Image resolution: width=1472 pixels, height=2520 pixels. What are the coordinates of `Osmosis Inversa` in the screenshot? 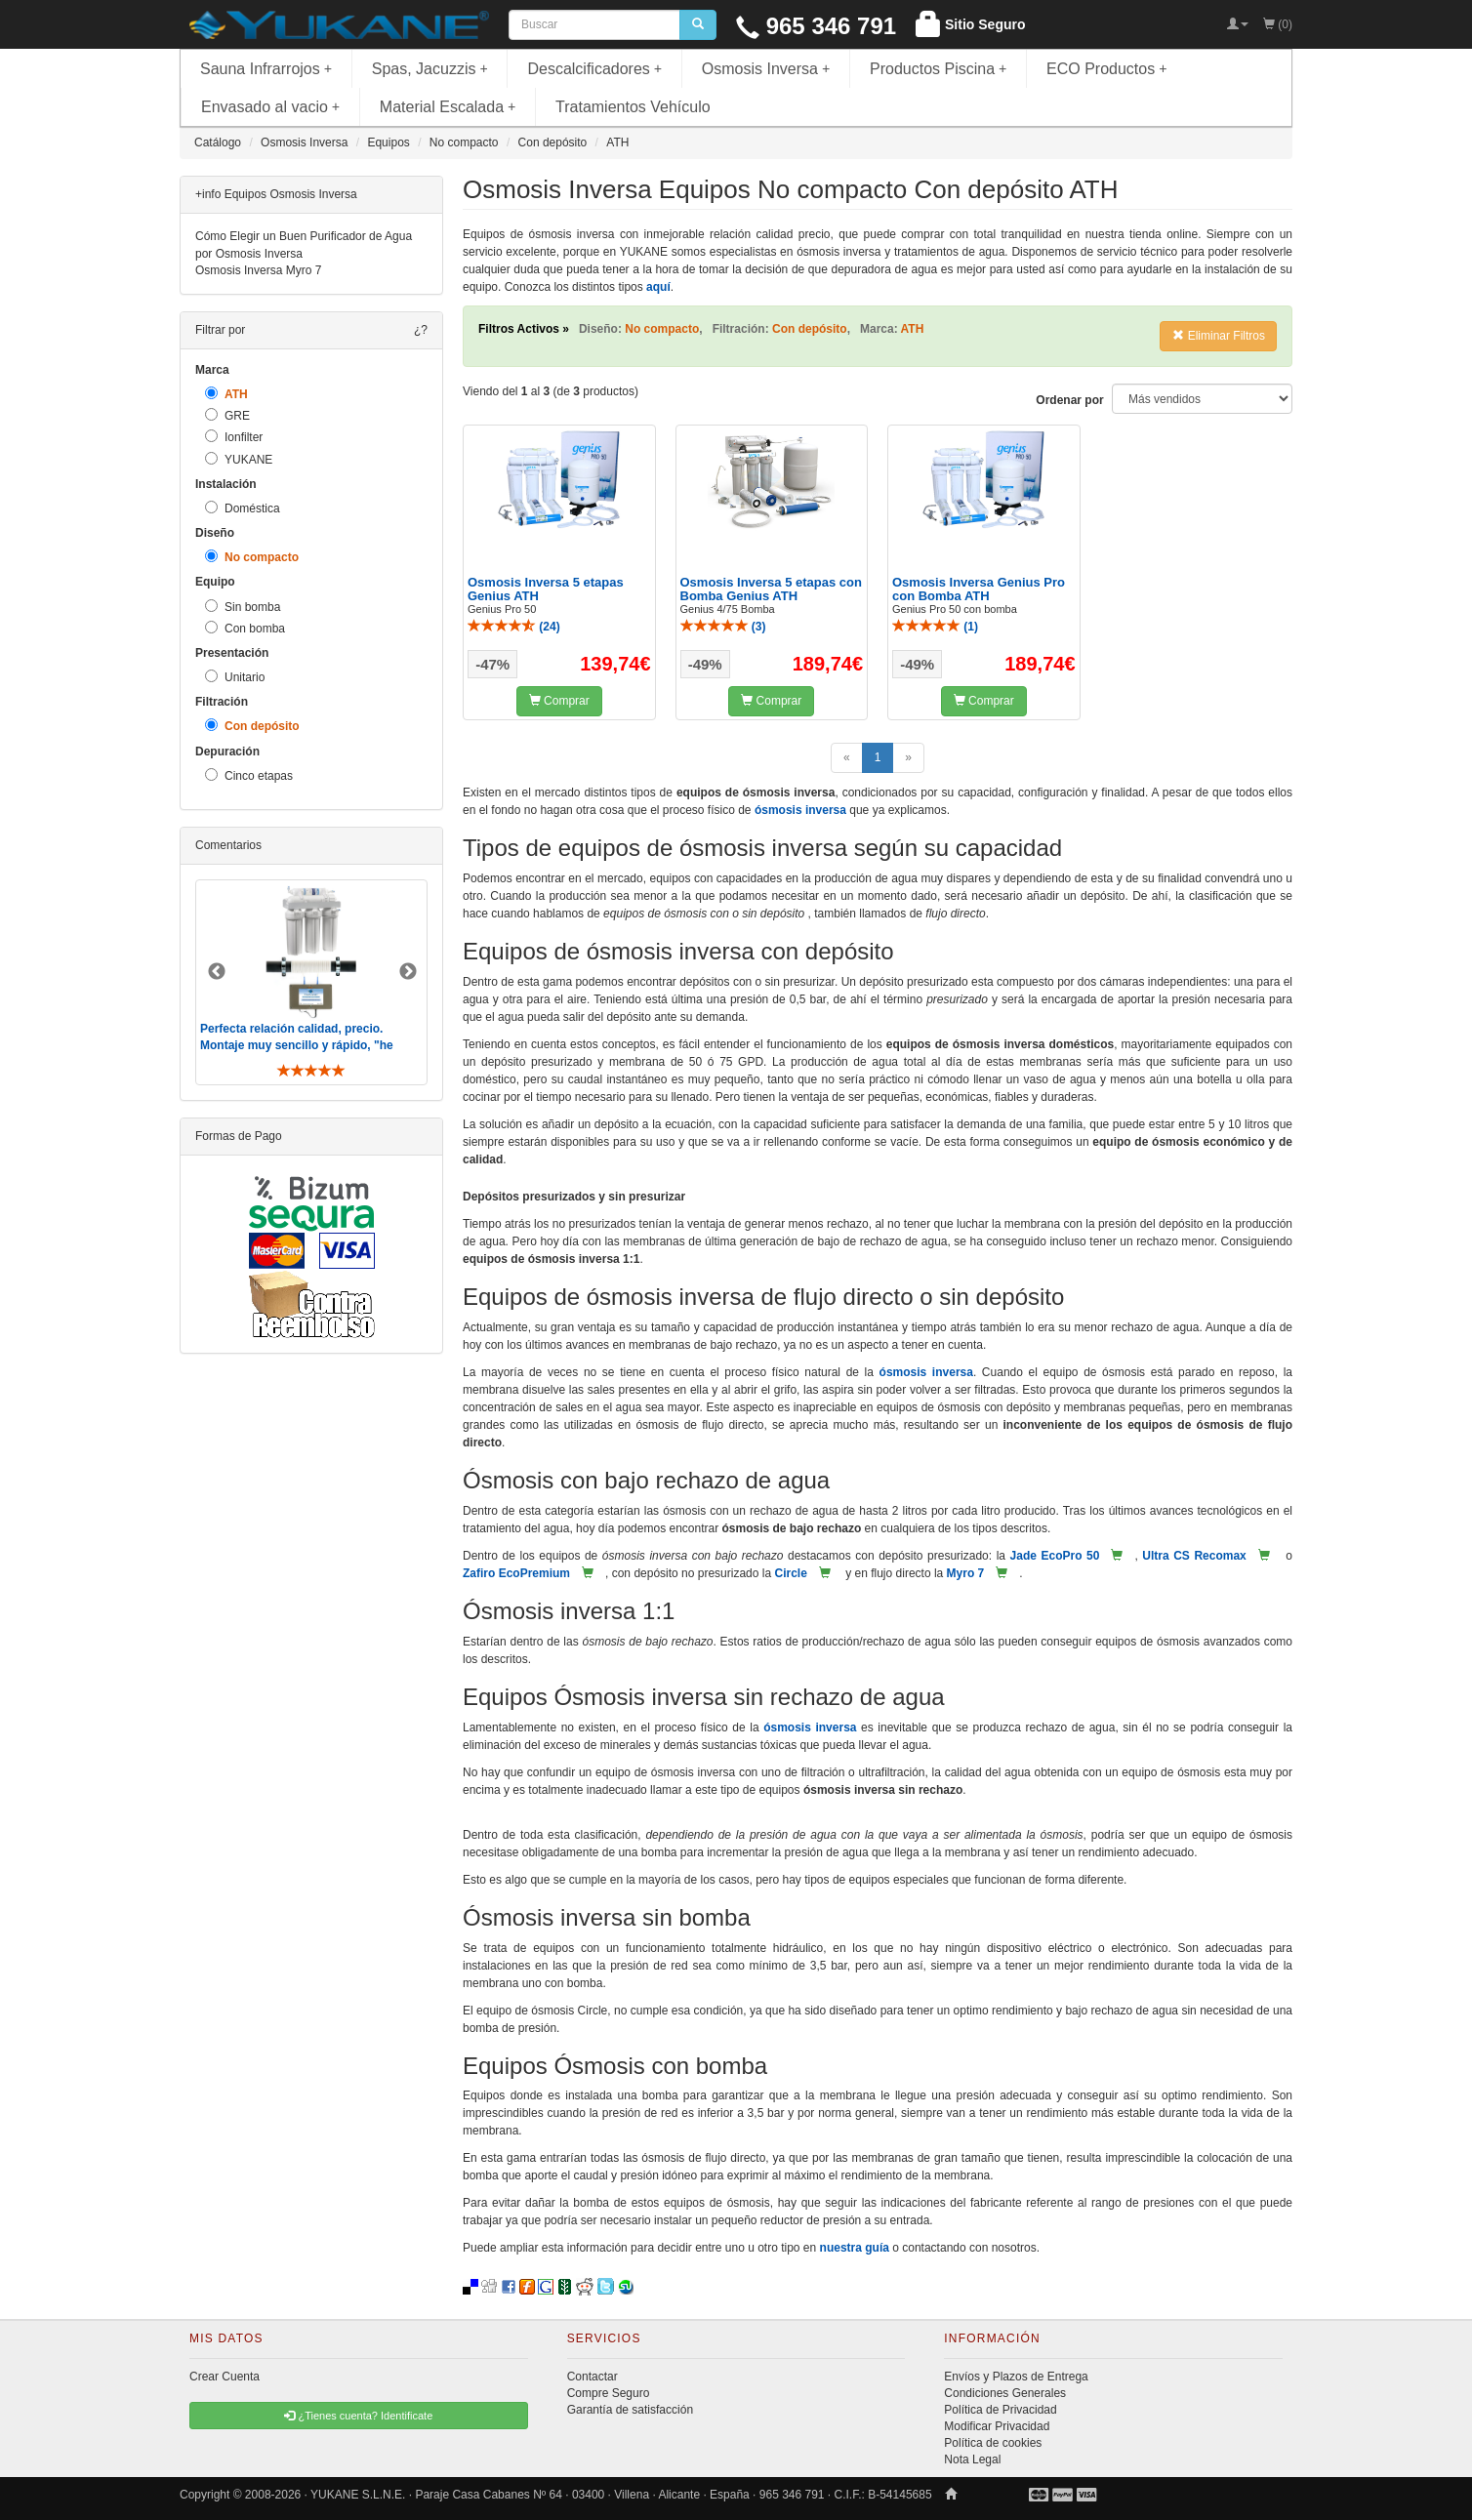 It's located at (766, 69).